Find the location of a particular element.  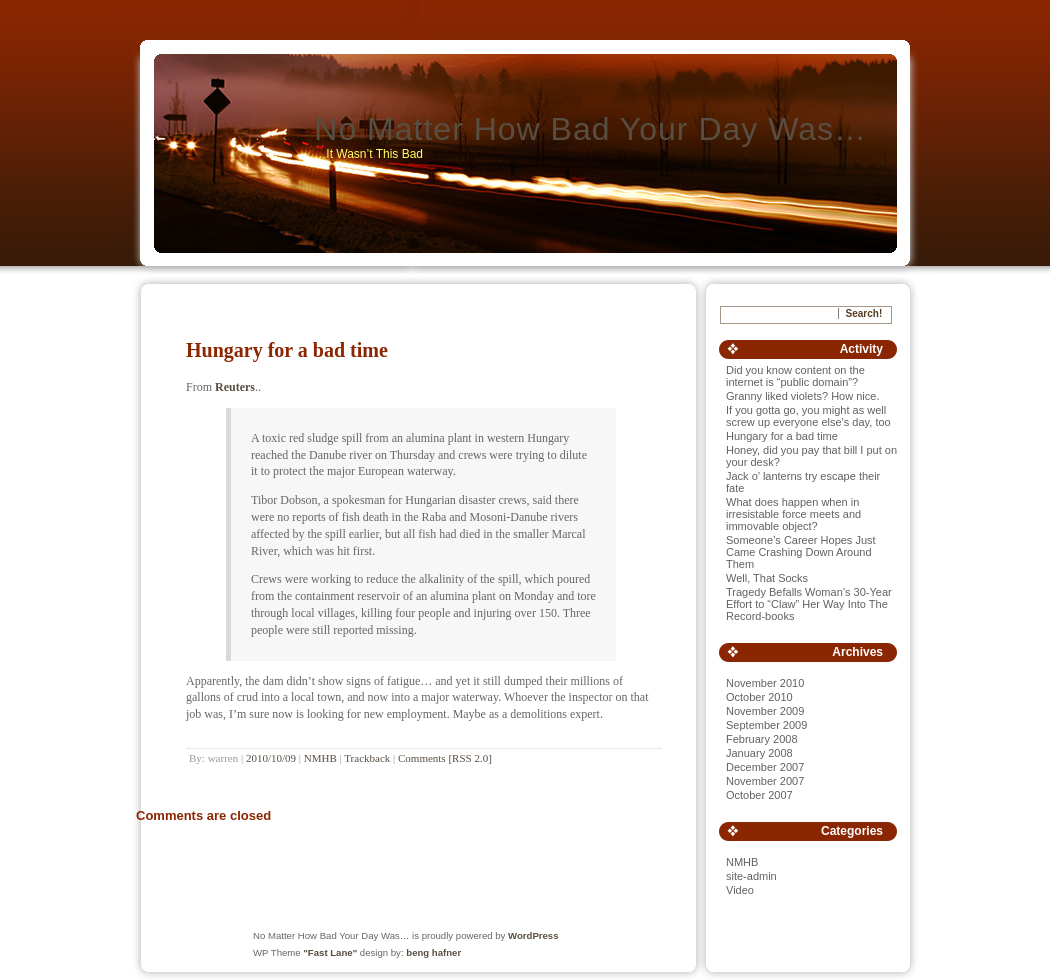

October 2007 is located at coordinates (759, 795).